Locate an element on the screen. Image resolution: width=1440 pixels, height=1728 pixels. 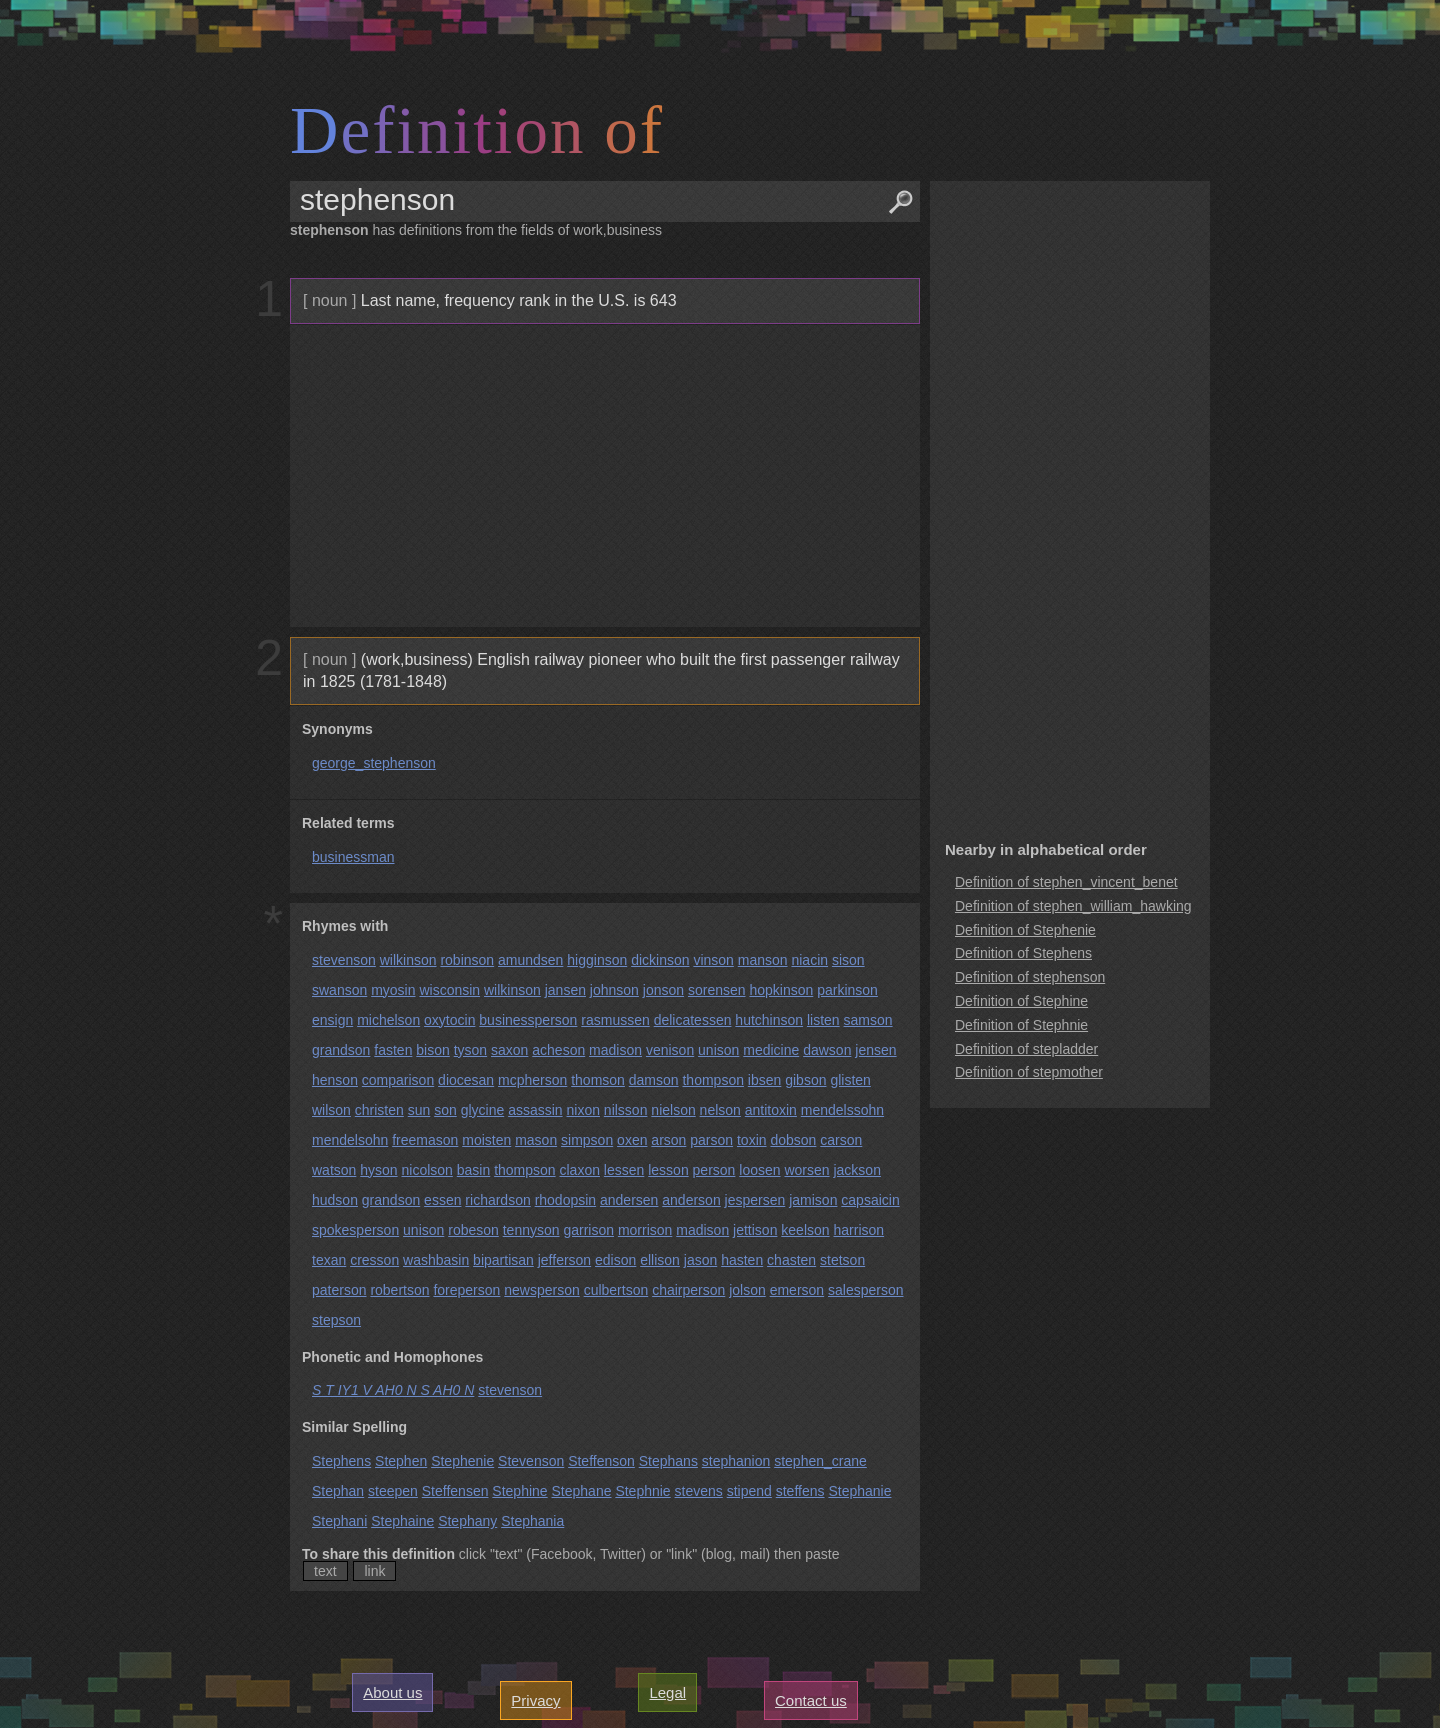
ellison is located at coordinates (660, 1260).